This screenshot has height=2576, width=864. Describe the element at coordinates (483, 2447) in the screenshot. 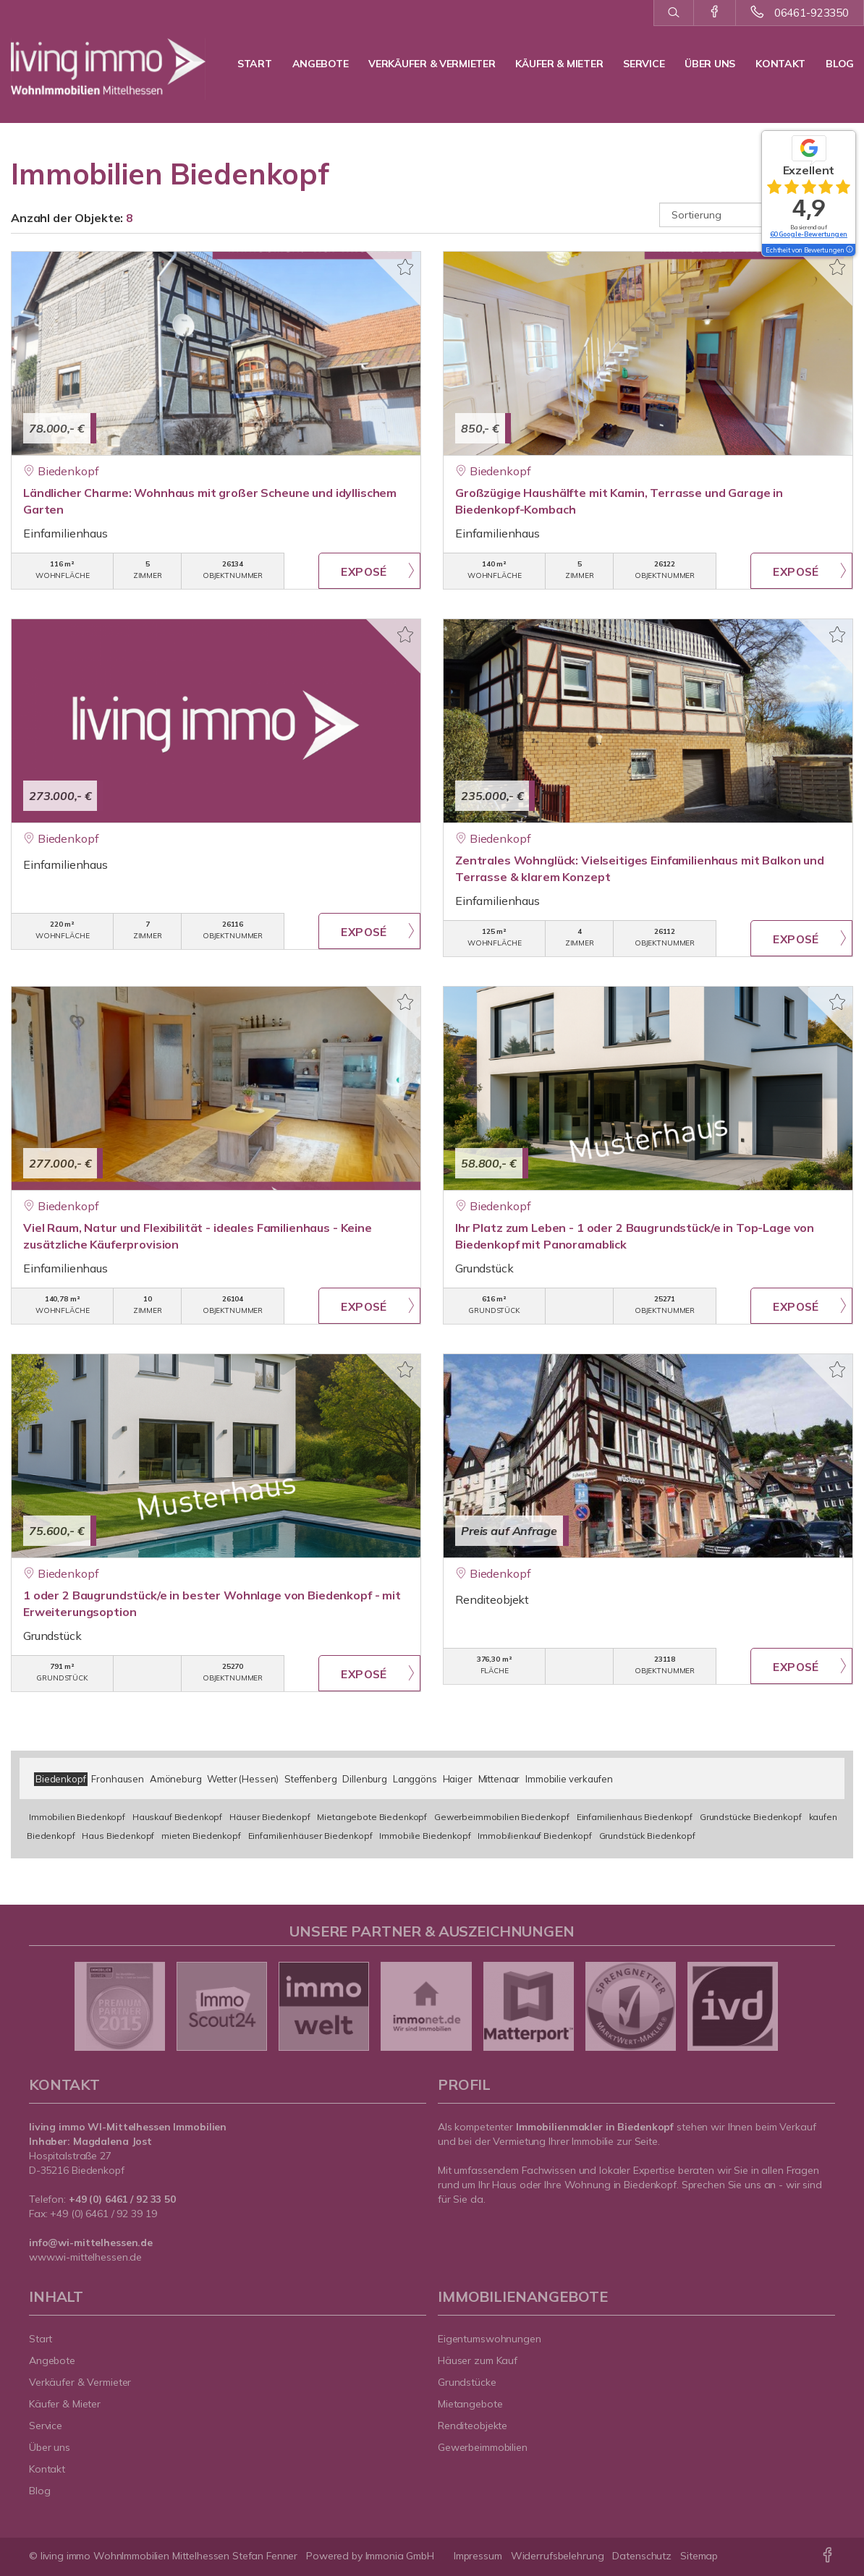

I see `Gewerbeimmobilien` at that location.